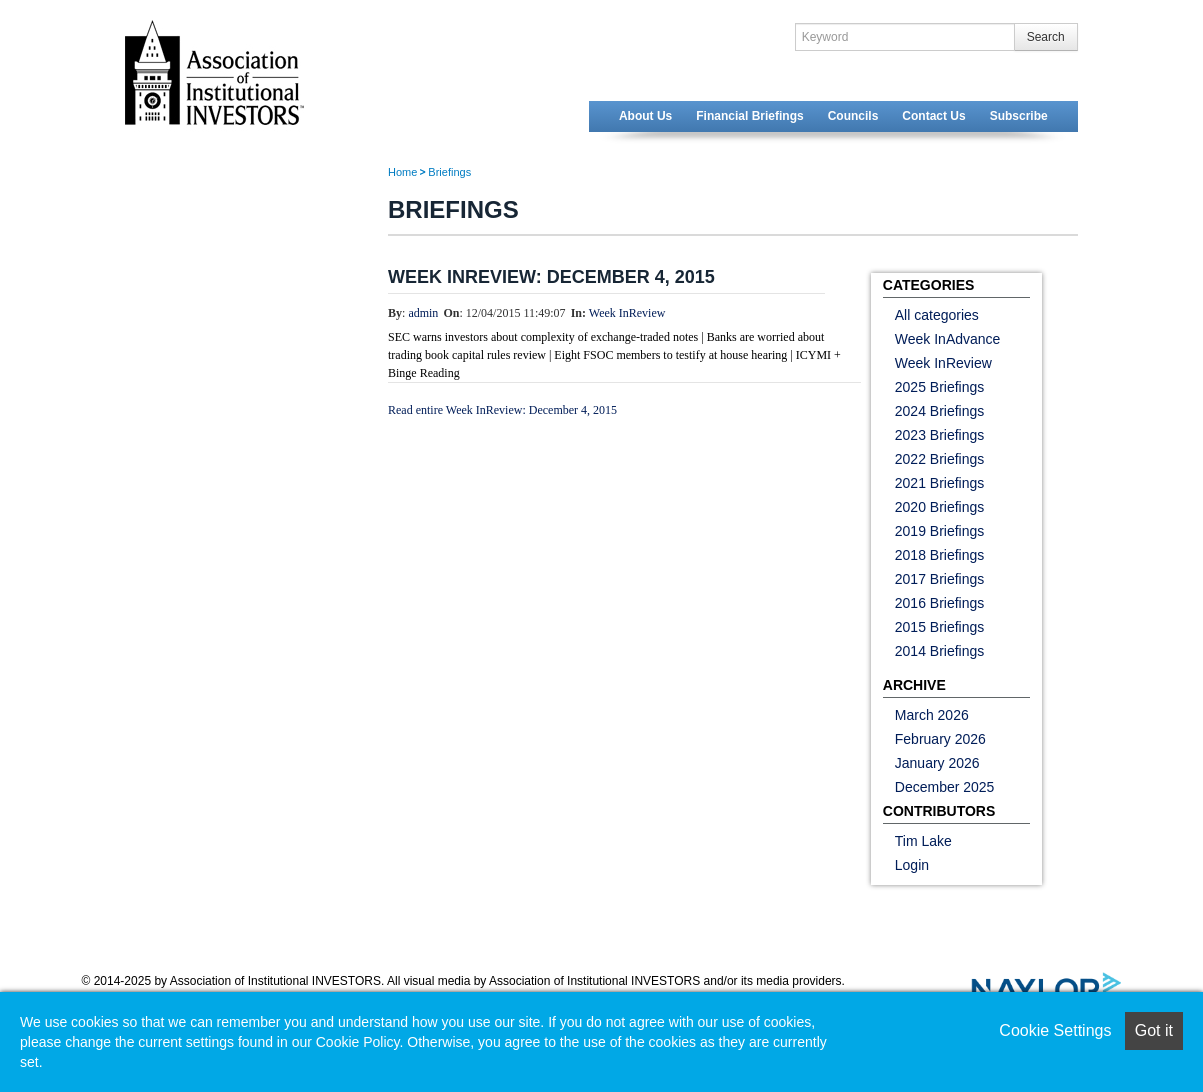  What do you see at coordinates (1046, 37) in the screenshot?
I see `Search` at bounding box center [1046, 37].